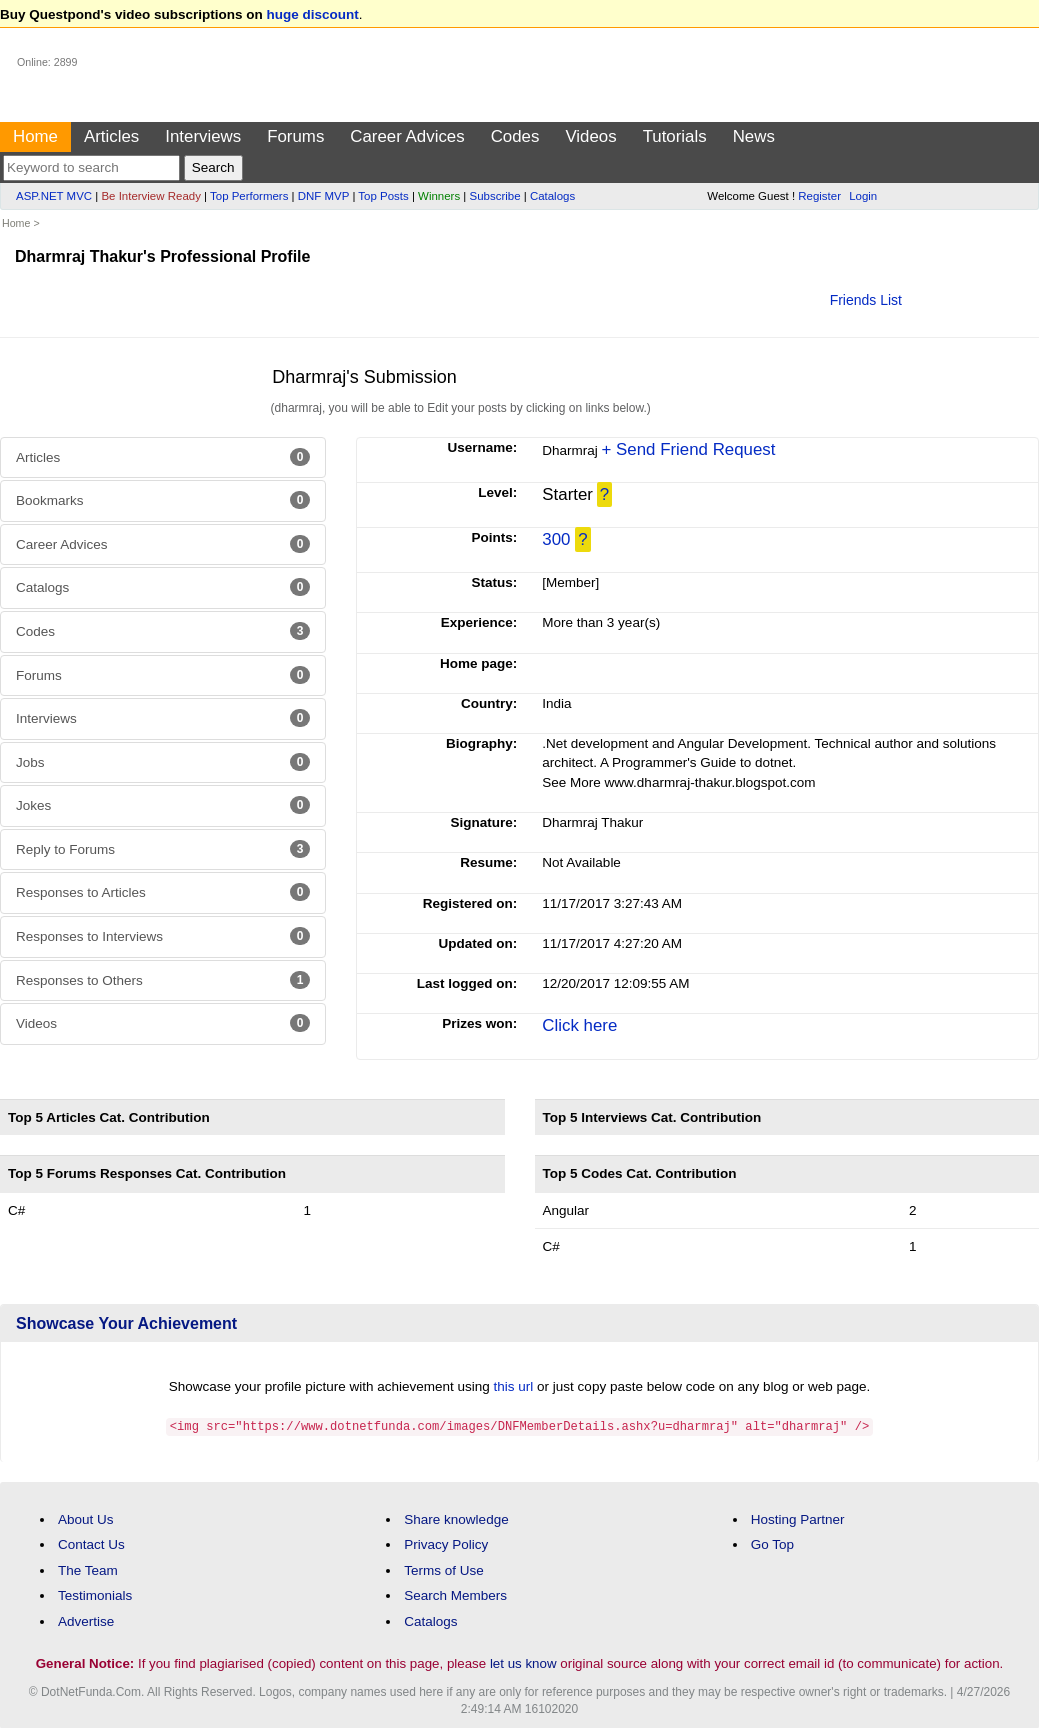  I want to click on News, so click(754, 136).